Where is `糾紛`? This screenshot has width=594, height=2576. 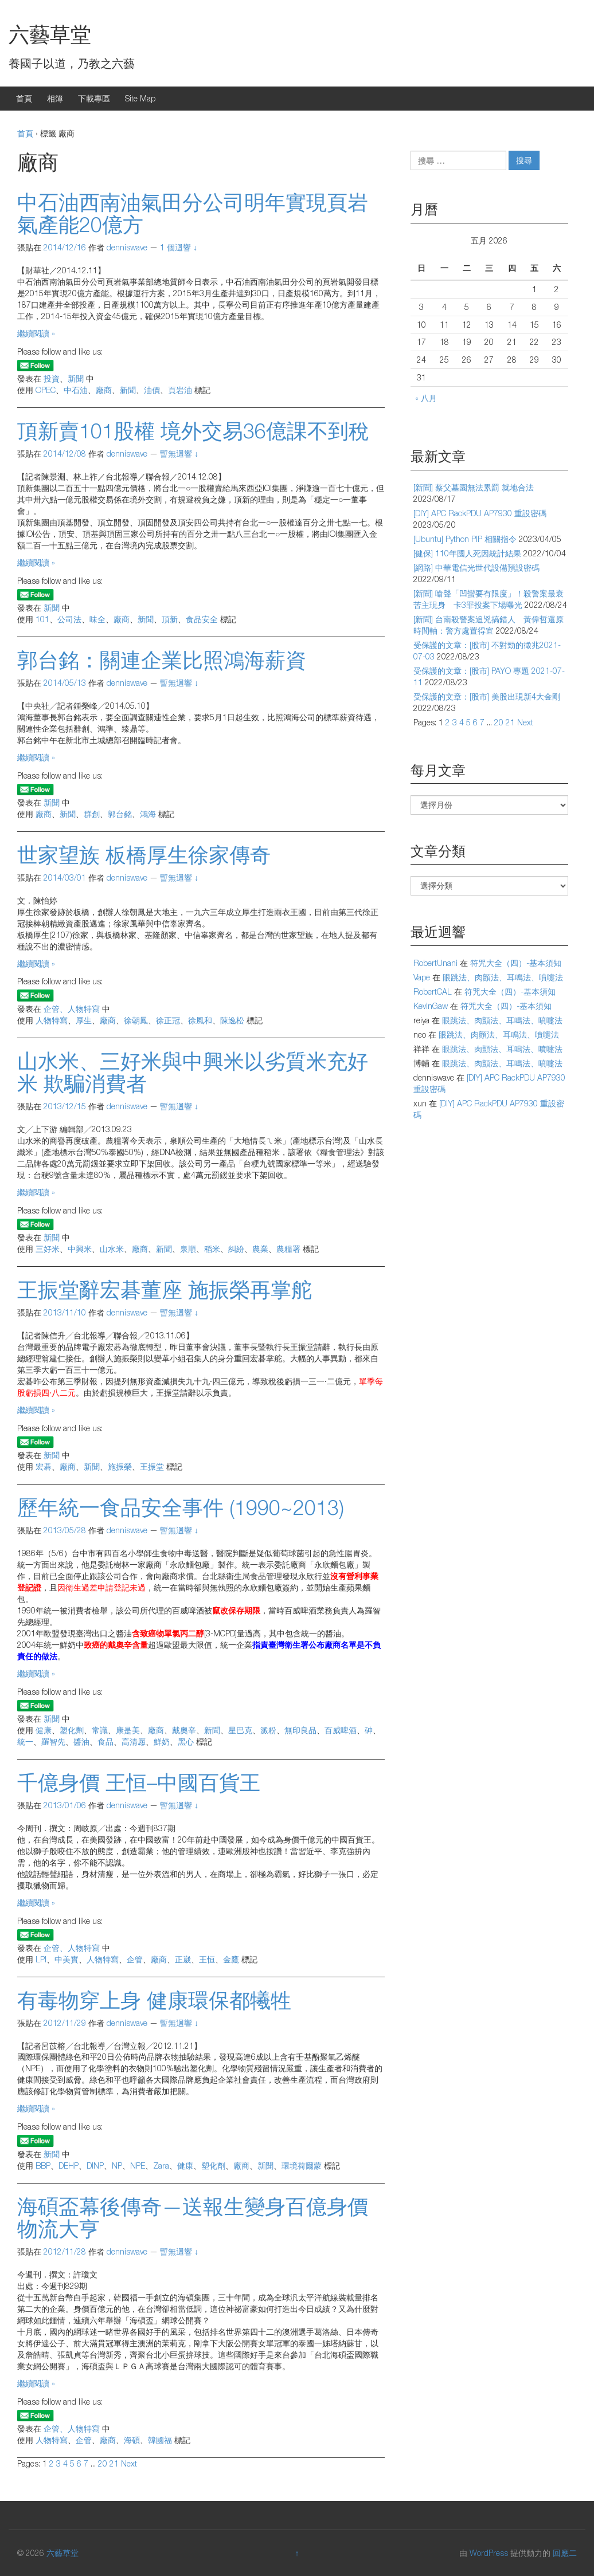 糾紛 is located at coordinates (236, 1249).